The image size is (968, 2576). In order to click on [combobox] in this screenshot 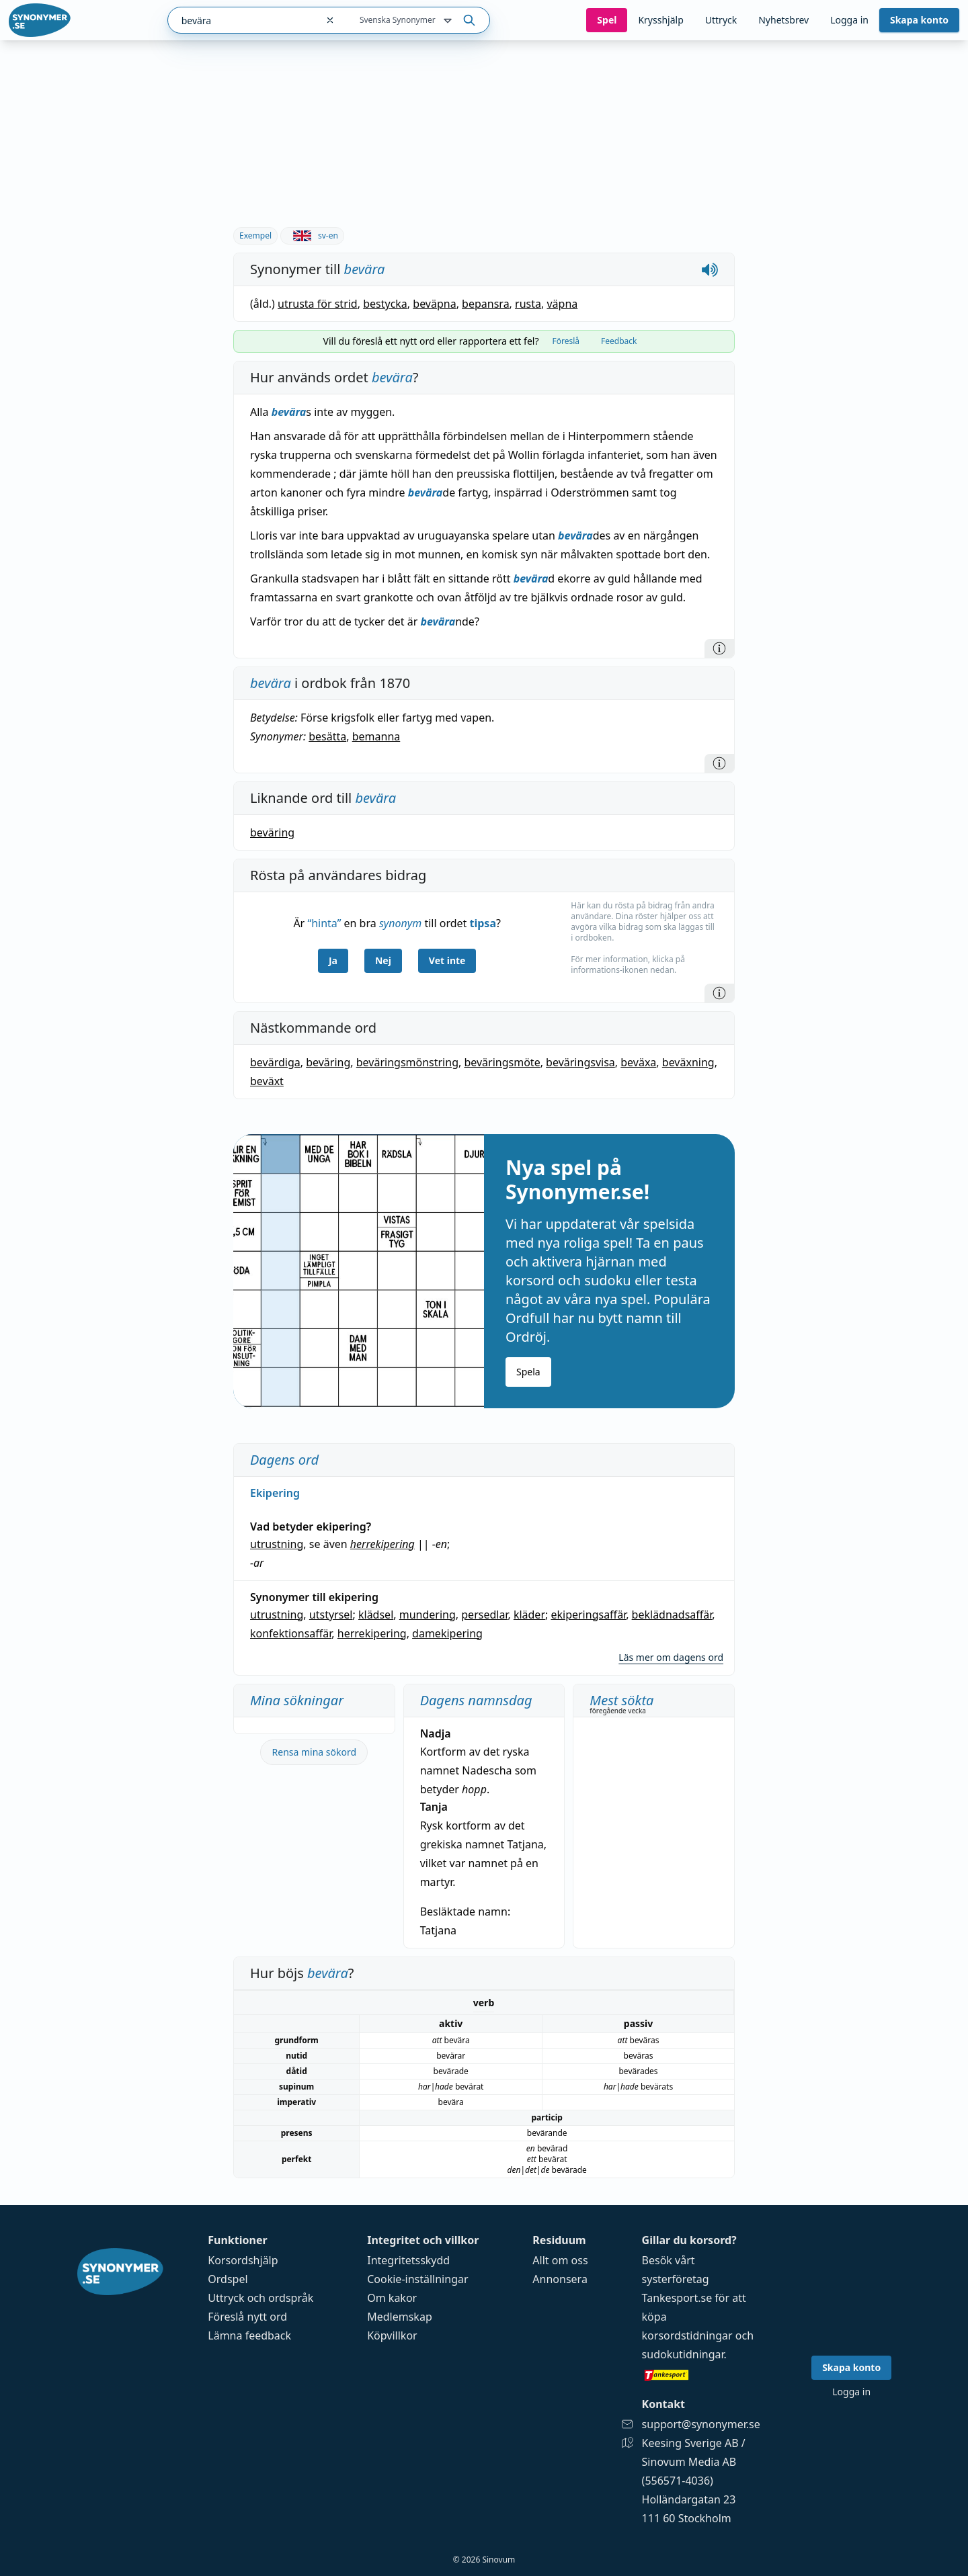, I will do `click(242, 20)`.